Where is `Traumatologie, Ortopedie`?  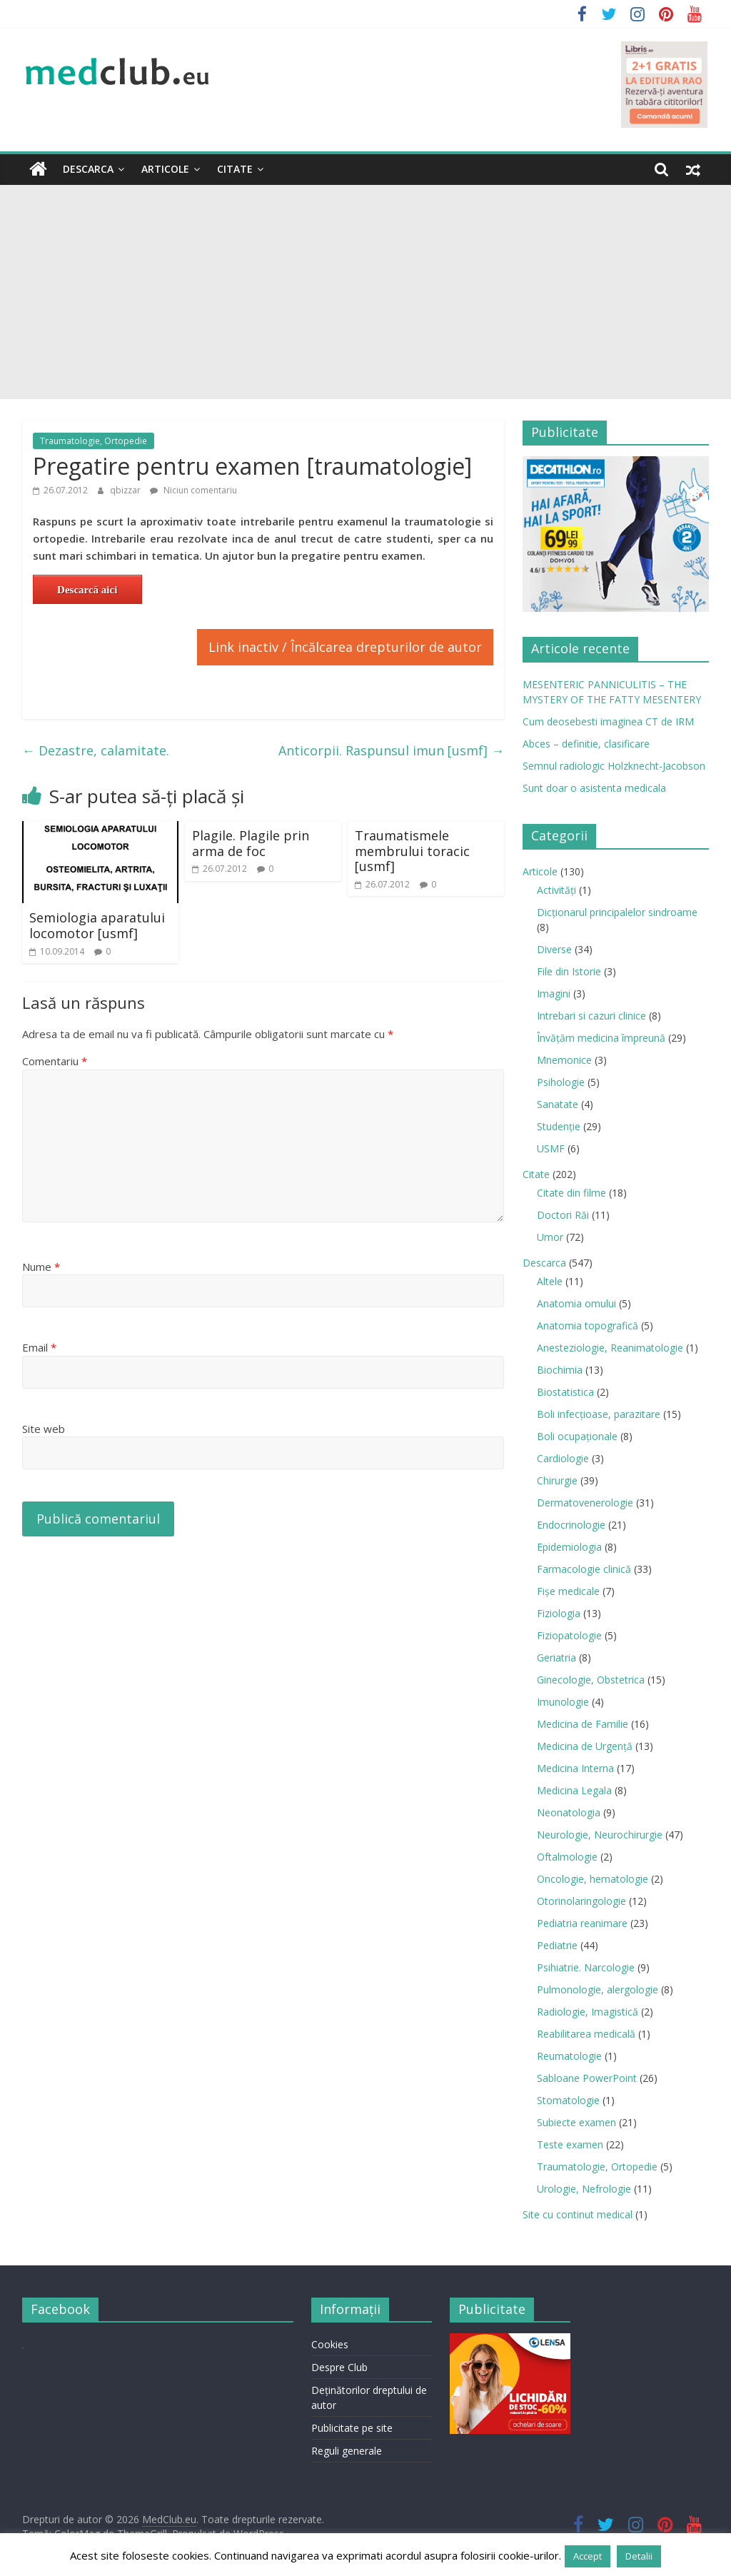
Traumatologie, Ortopedie is located at coordinates (93, 441).